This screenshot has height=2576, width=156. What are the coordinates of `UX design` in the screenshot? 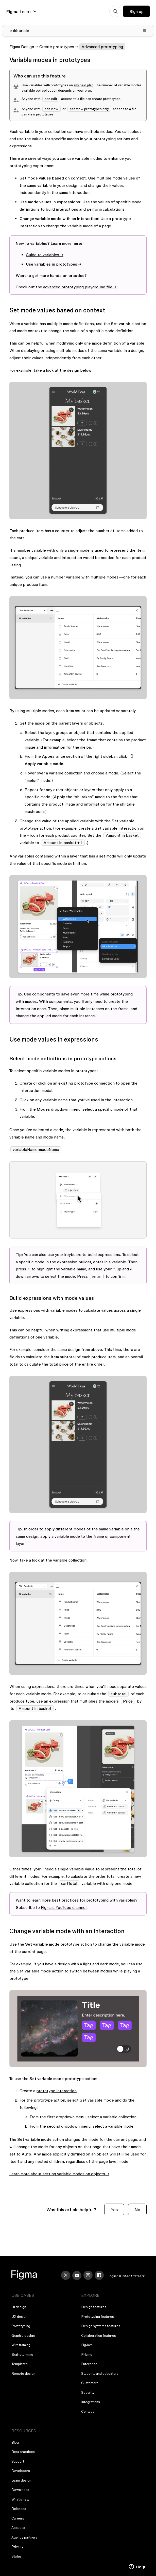 It's located at (19, 2316).